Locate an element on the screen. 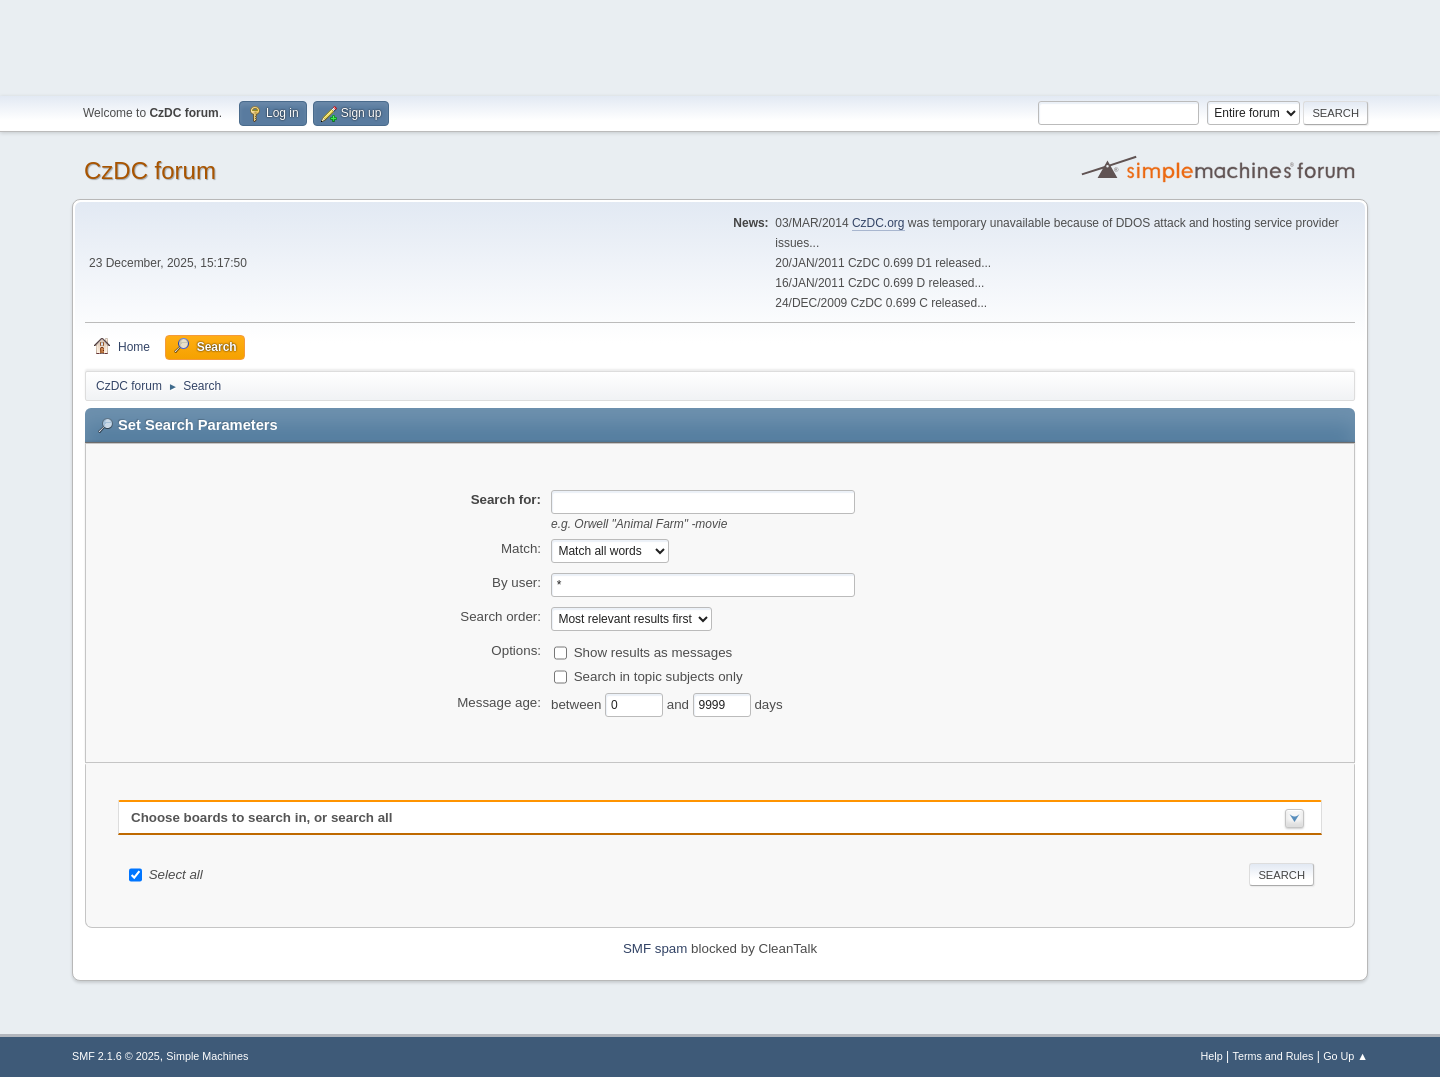  between is located at coordinates (578, 703).